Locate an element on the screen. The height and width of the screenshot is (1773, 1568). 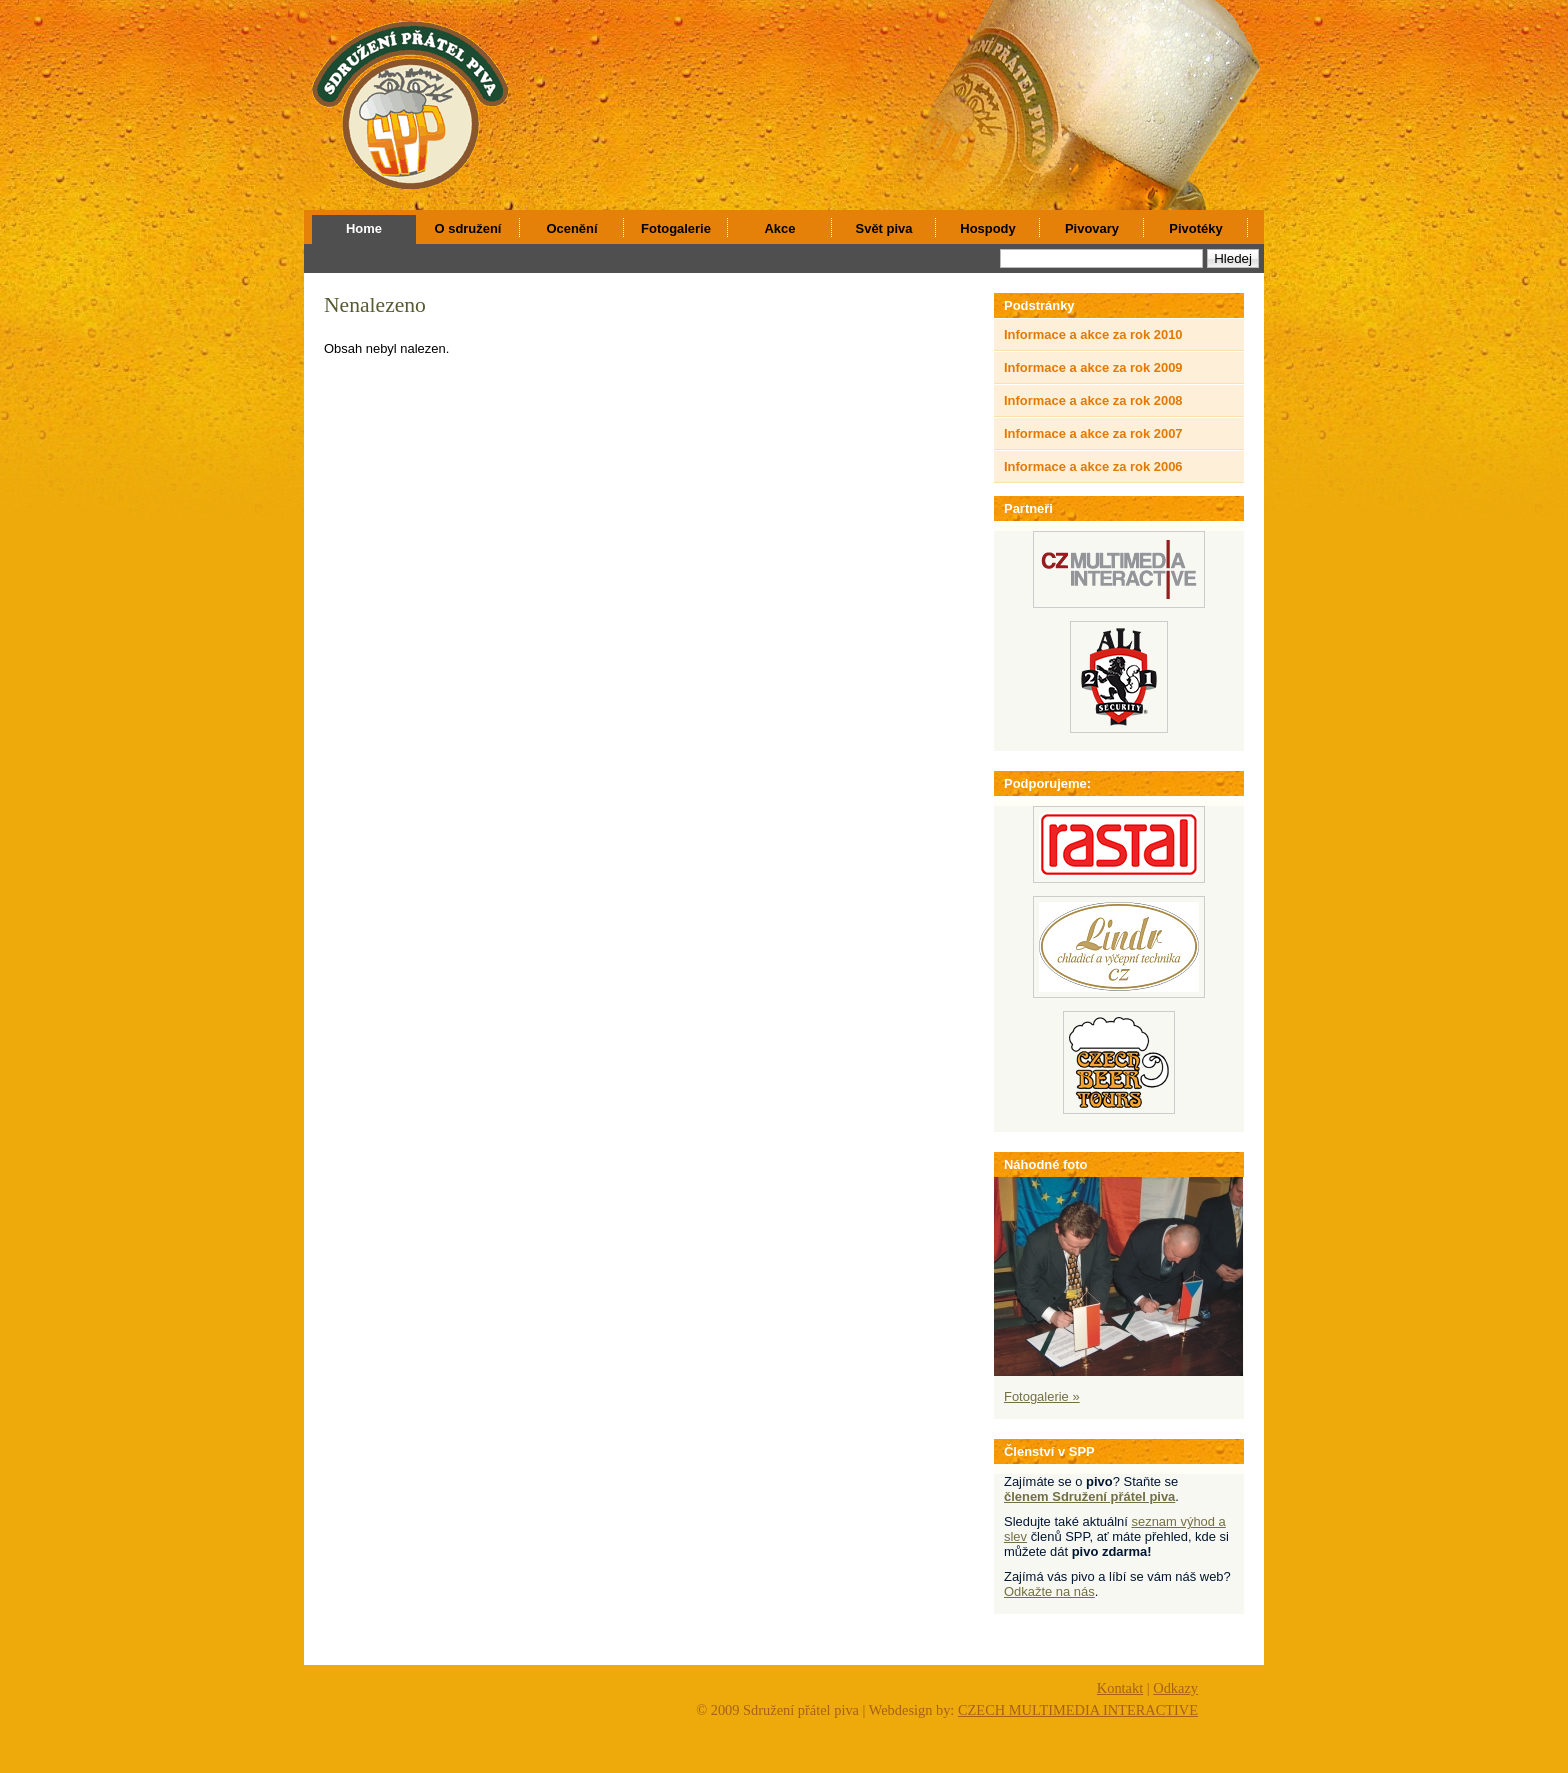
Informace a akce za rok 2010 is located at coordinates (1093, 334).